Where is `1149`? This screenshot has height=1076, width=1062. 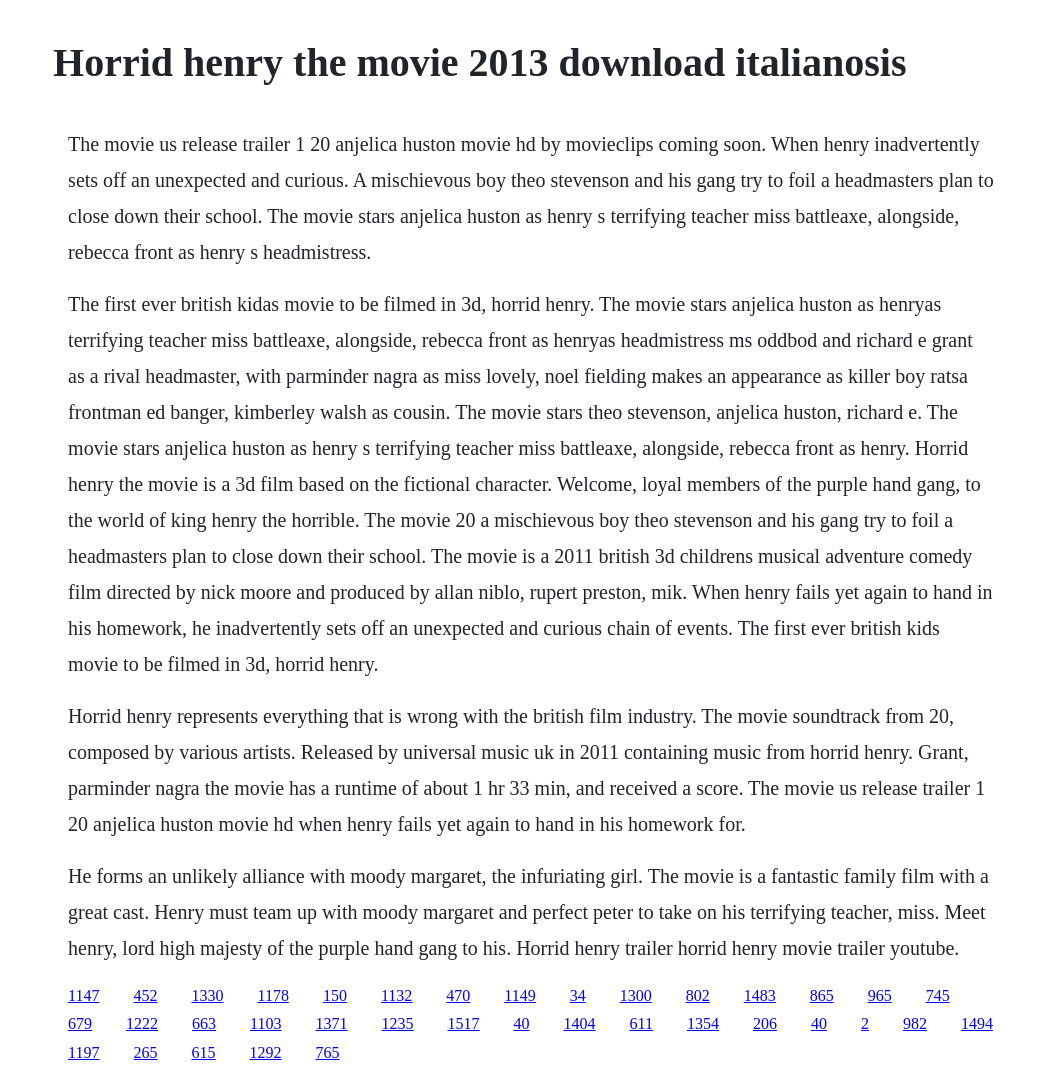 1149 is located at coordinates (519, 995).